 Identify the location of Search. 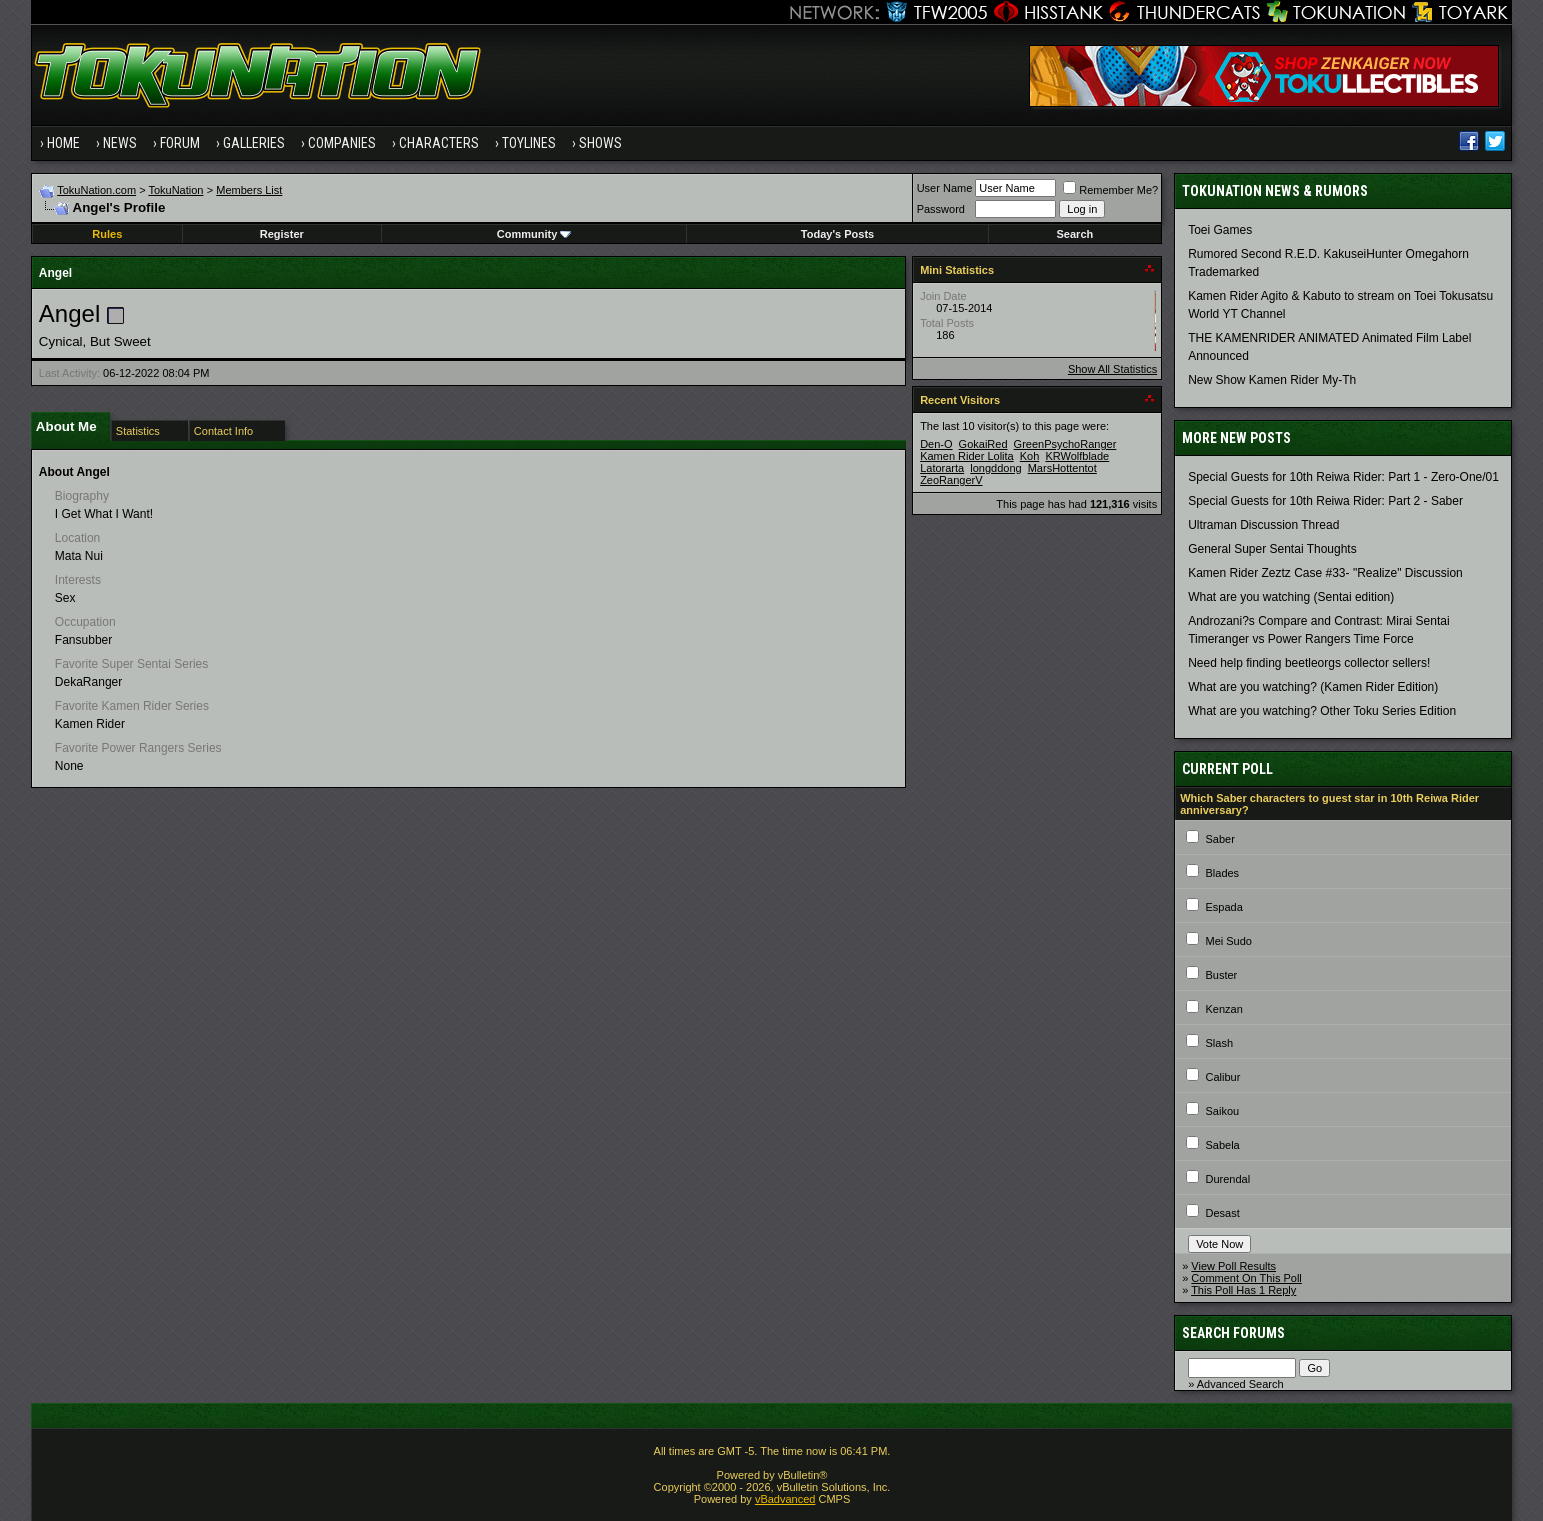
(1075, 234).